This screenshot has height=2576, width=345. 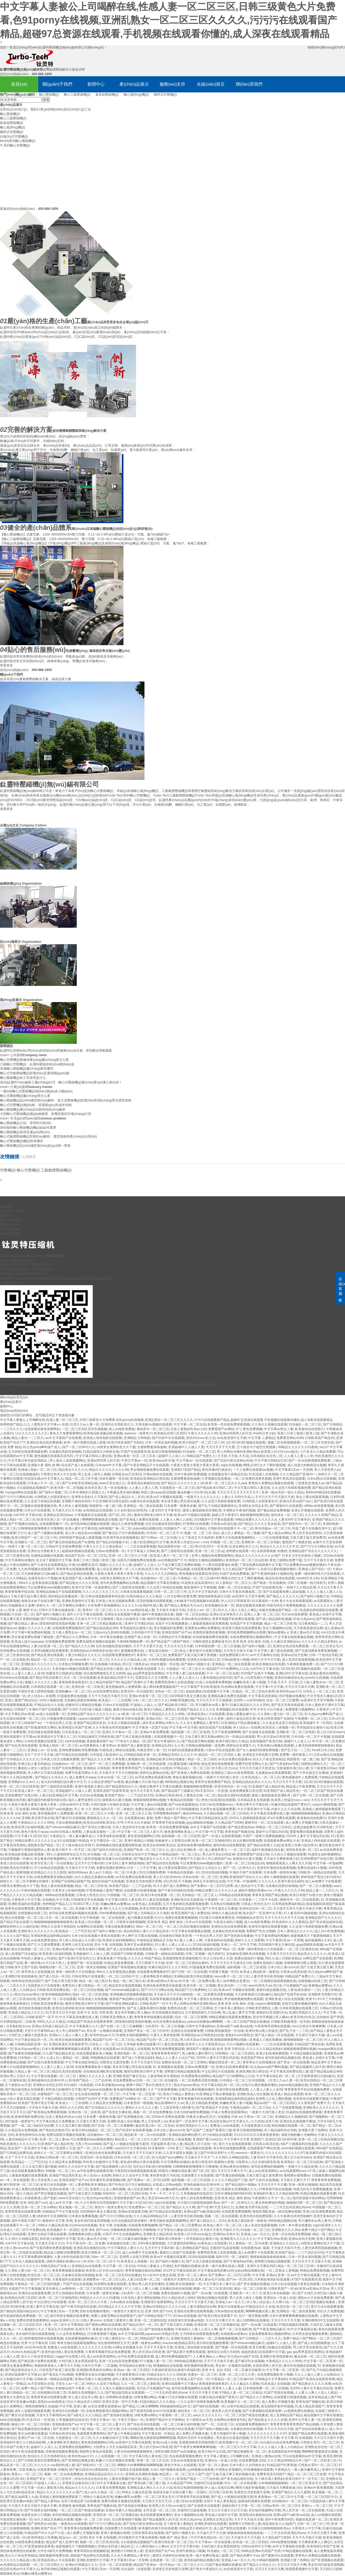 What do you see at coordinates (168, 1628) in the screenshot?
I see `美女视频福利免费看` at bounding box center [168, 1628].